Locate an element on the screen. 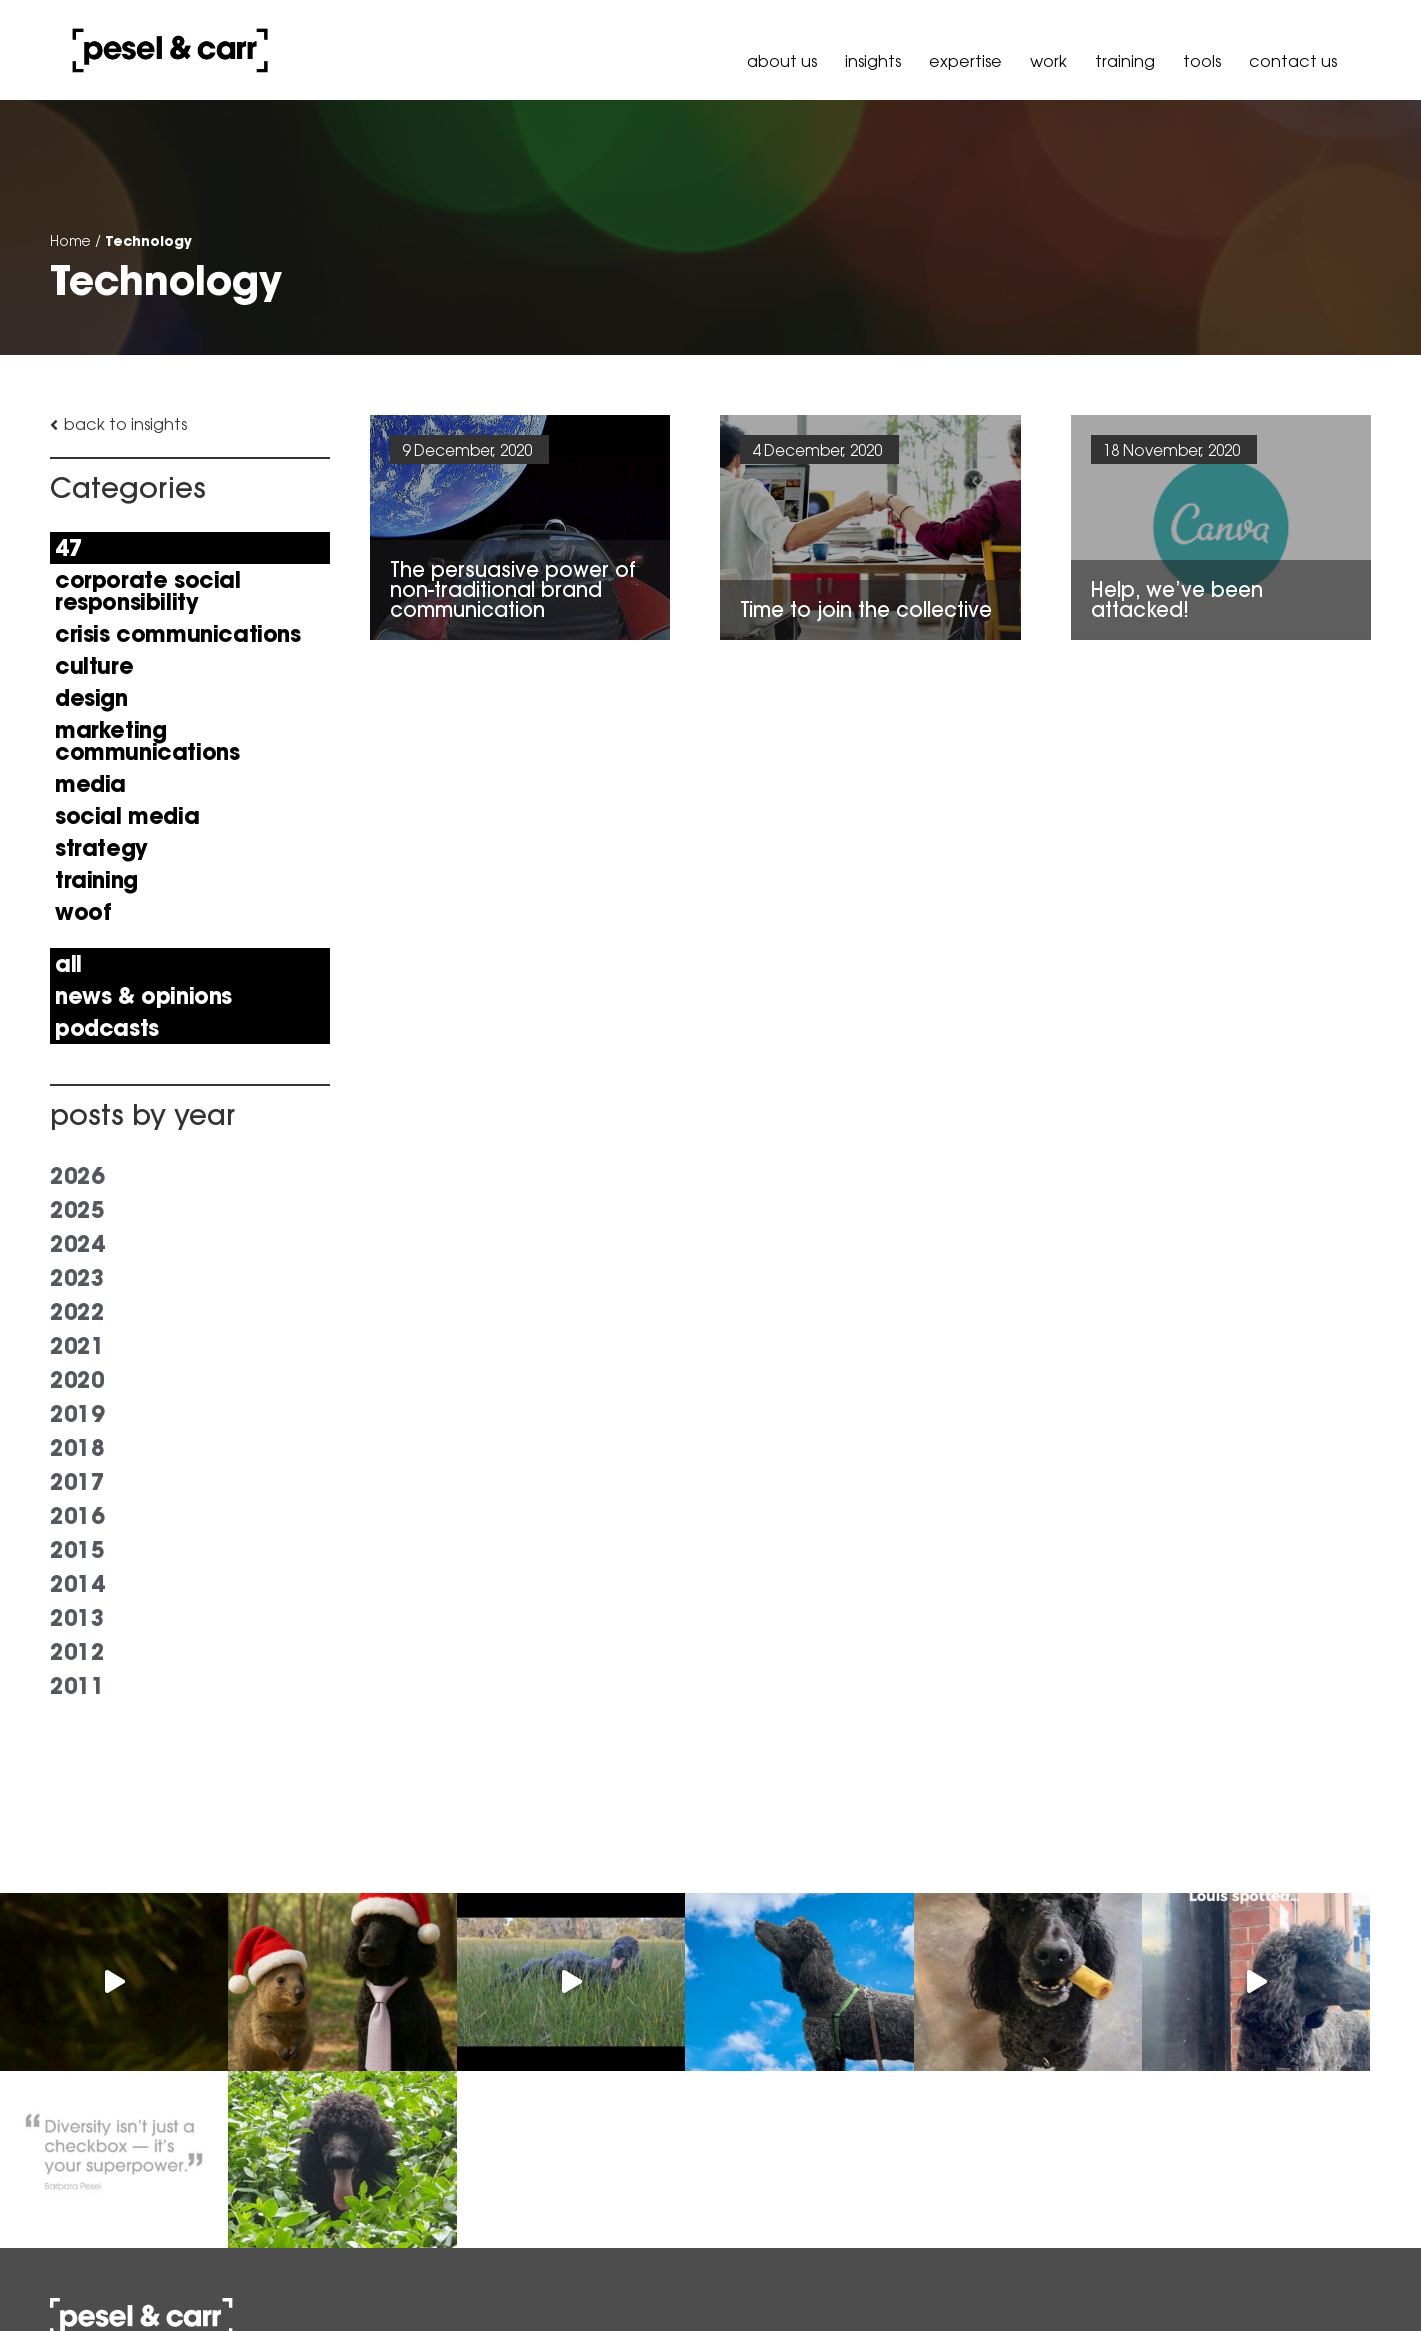  47 is located at coordinates (68, 548).